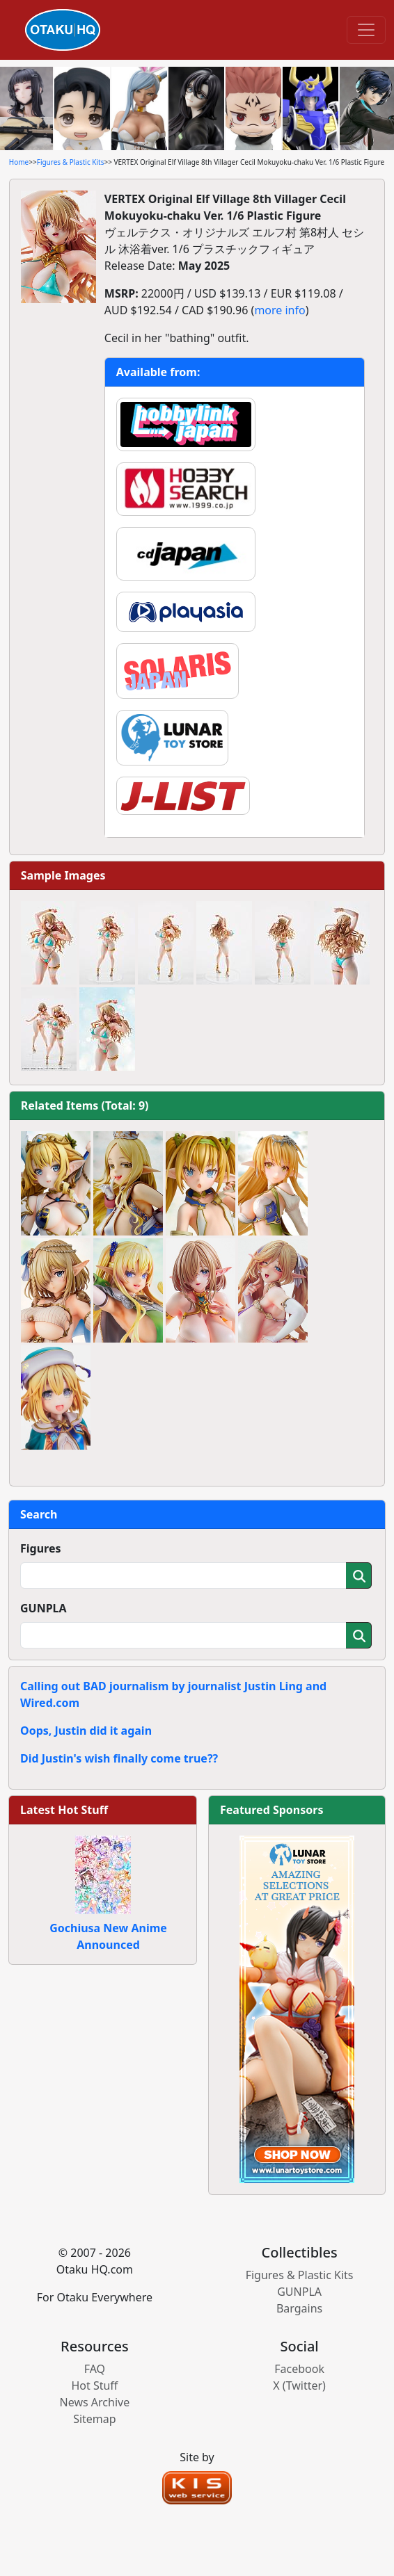  What do you see at coordinates (95, 2402) in the screenshot?
I see `News Archive` at bounding box center [95, 2402].